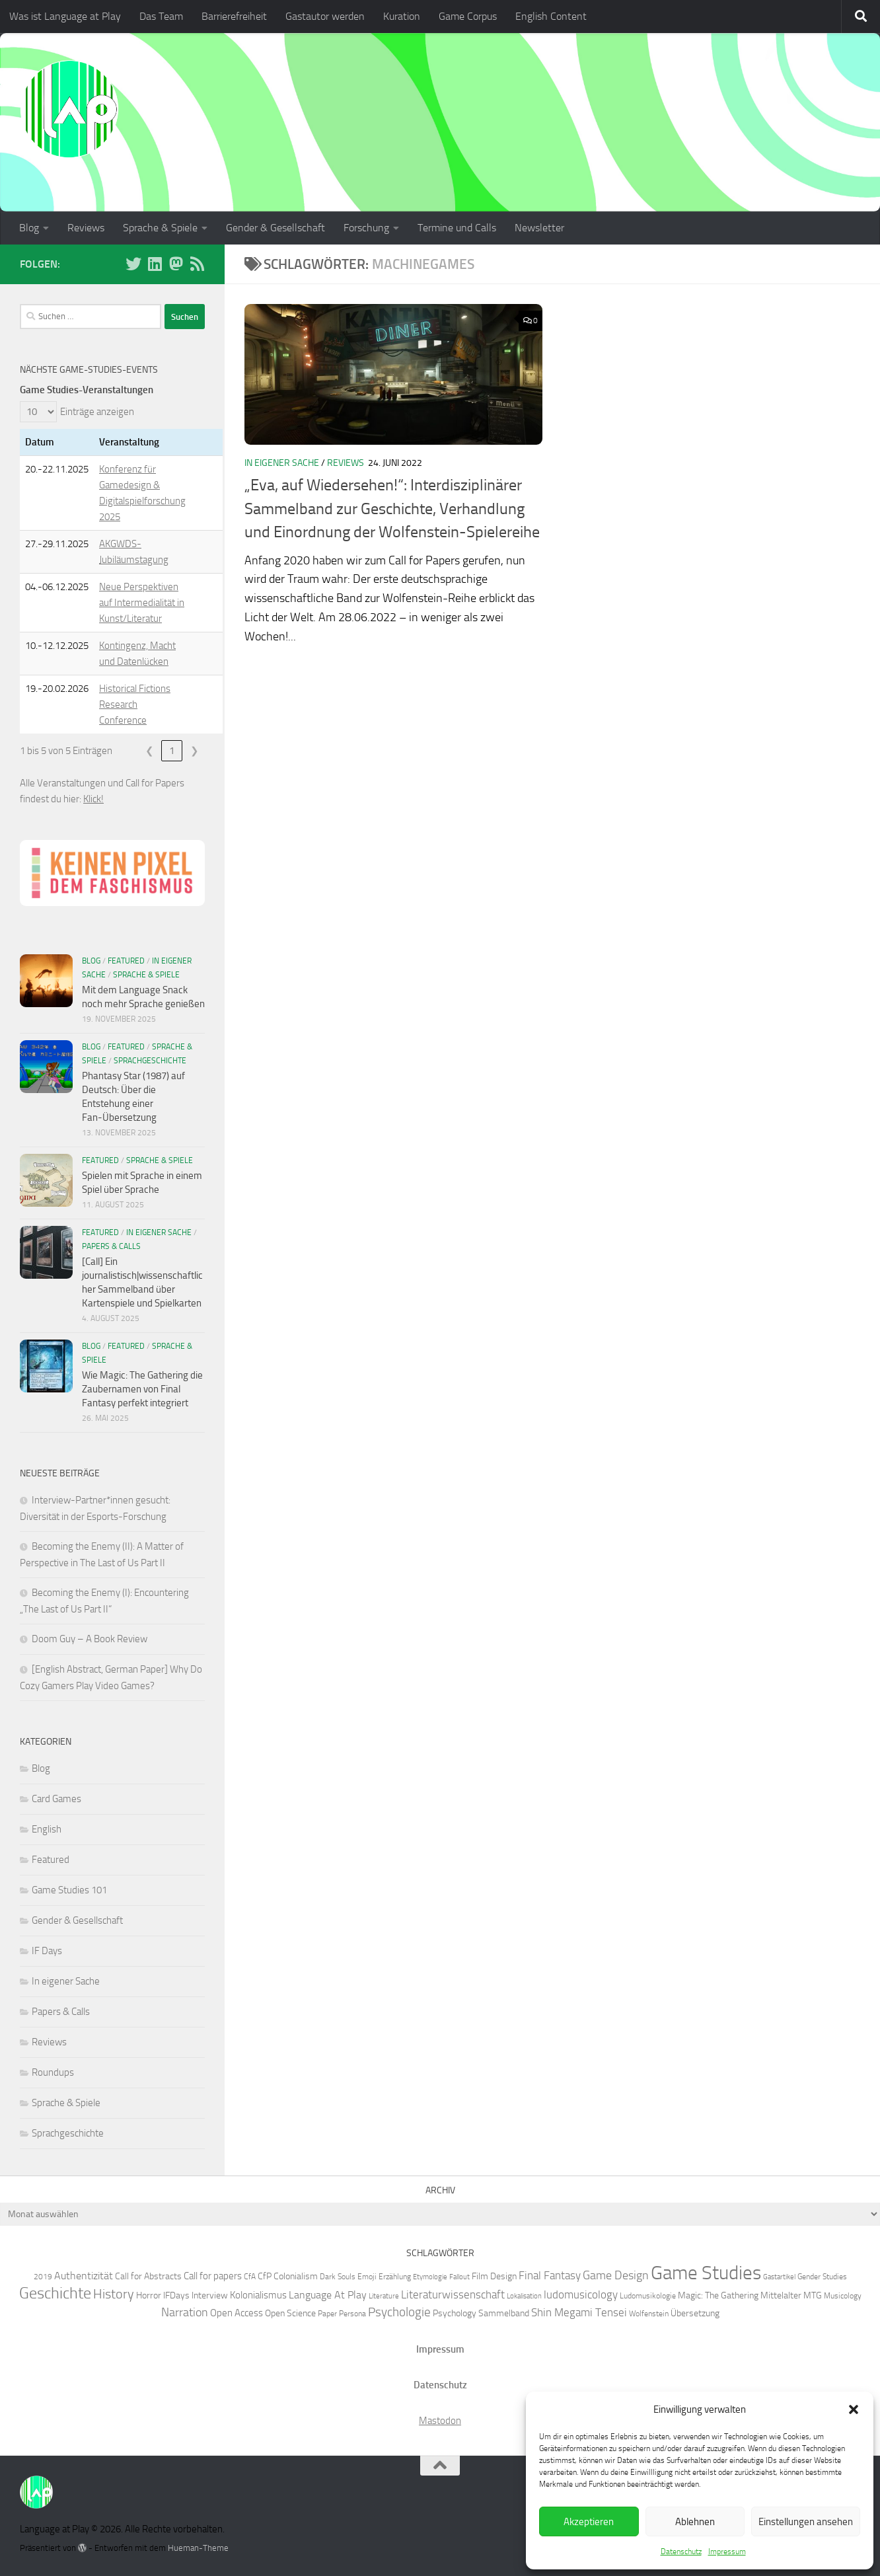  I want to click on Roundups, so click(53, 2072).